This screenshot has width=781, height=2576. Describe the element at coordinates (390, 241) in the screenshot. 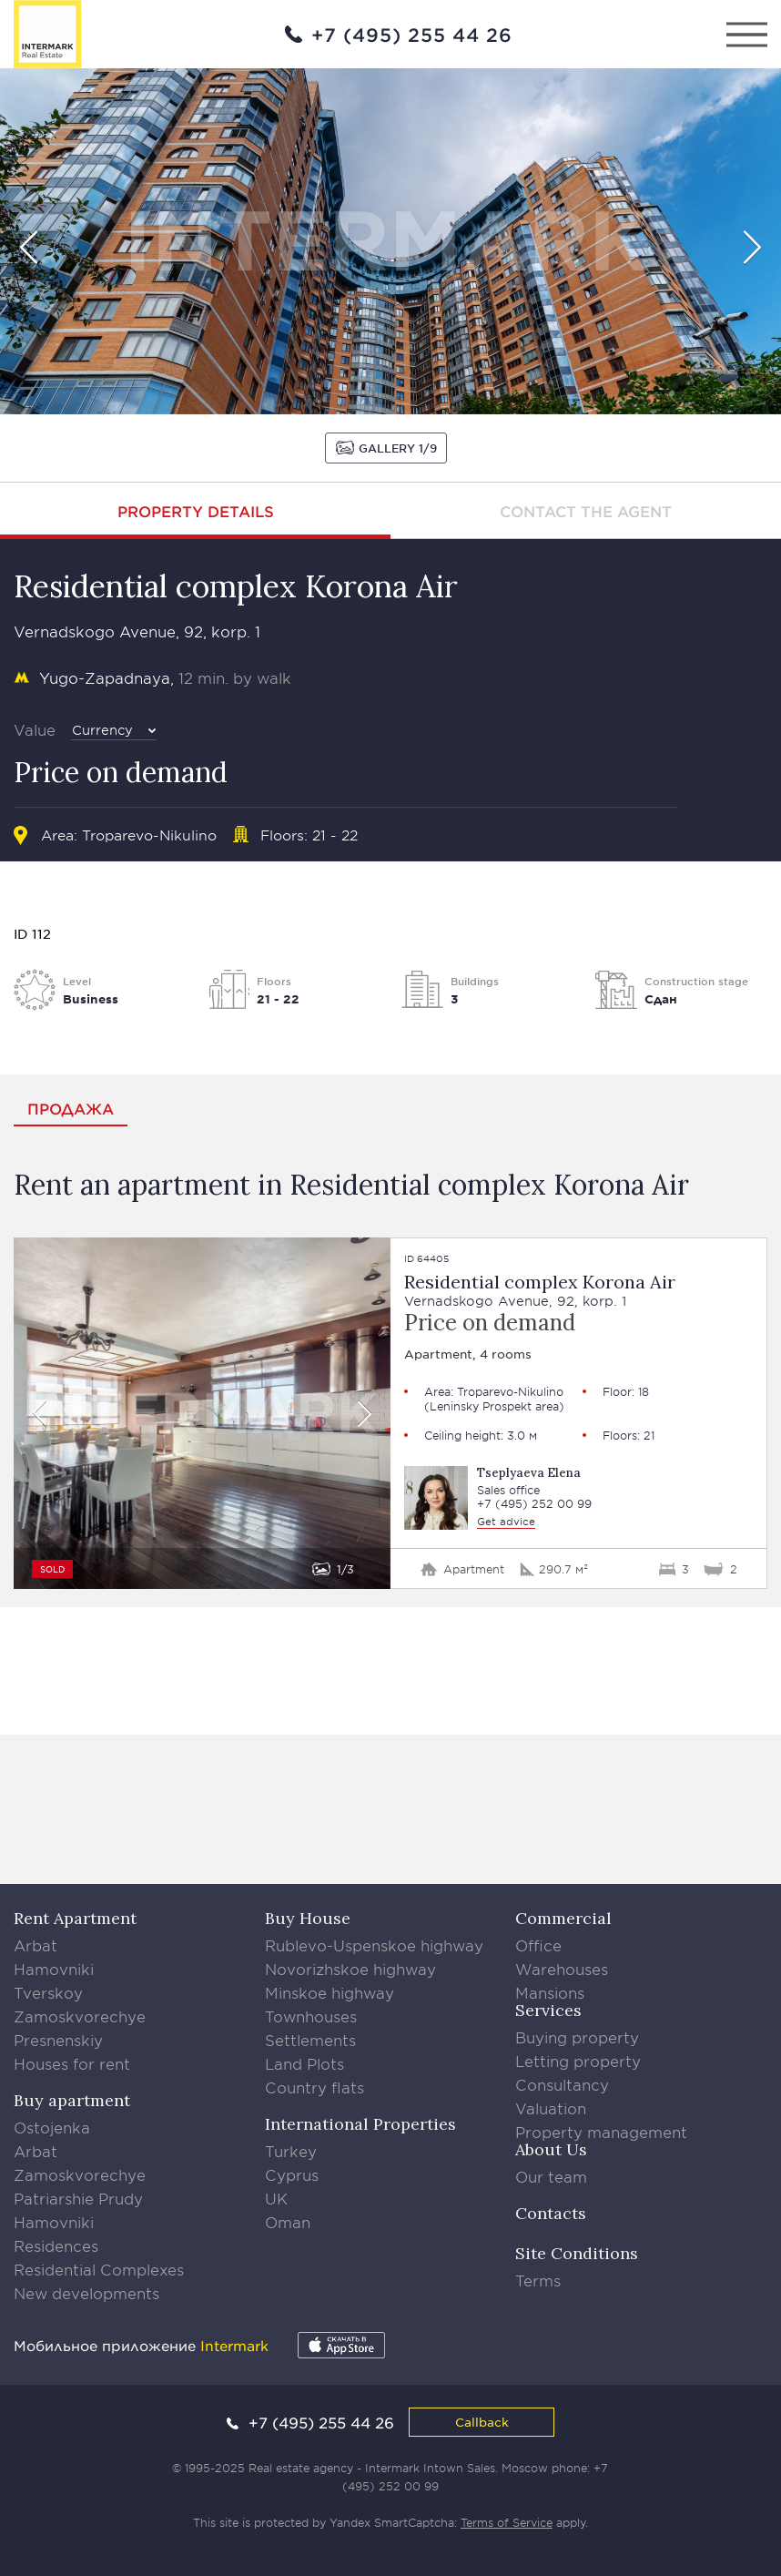

I see `[option]` at that location.